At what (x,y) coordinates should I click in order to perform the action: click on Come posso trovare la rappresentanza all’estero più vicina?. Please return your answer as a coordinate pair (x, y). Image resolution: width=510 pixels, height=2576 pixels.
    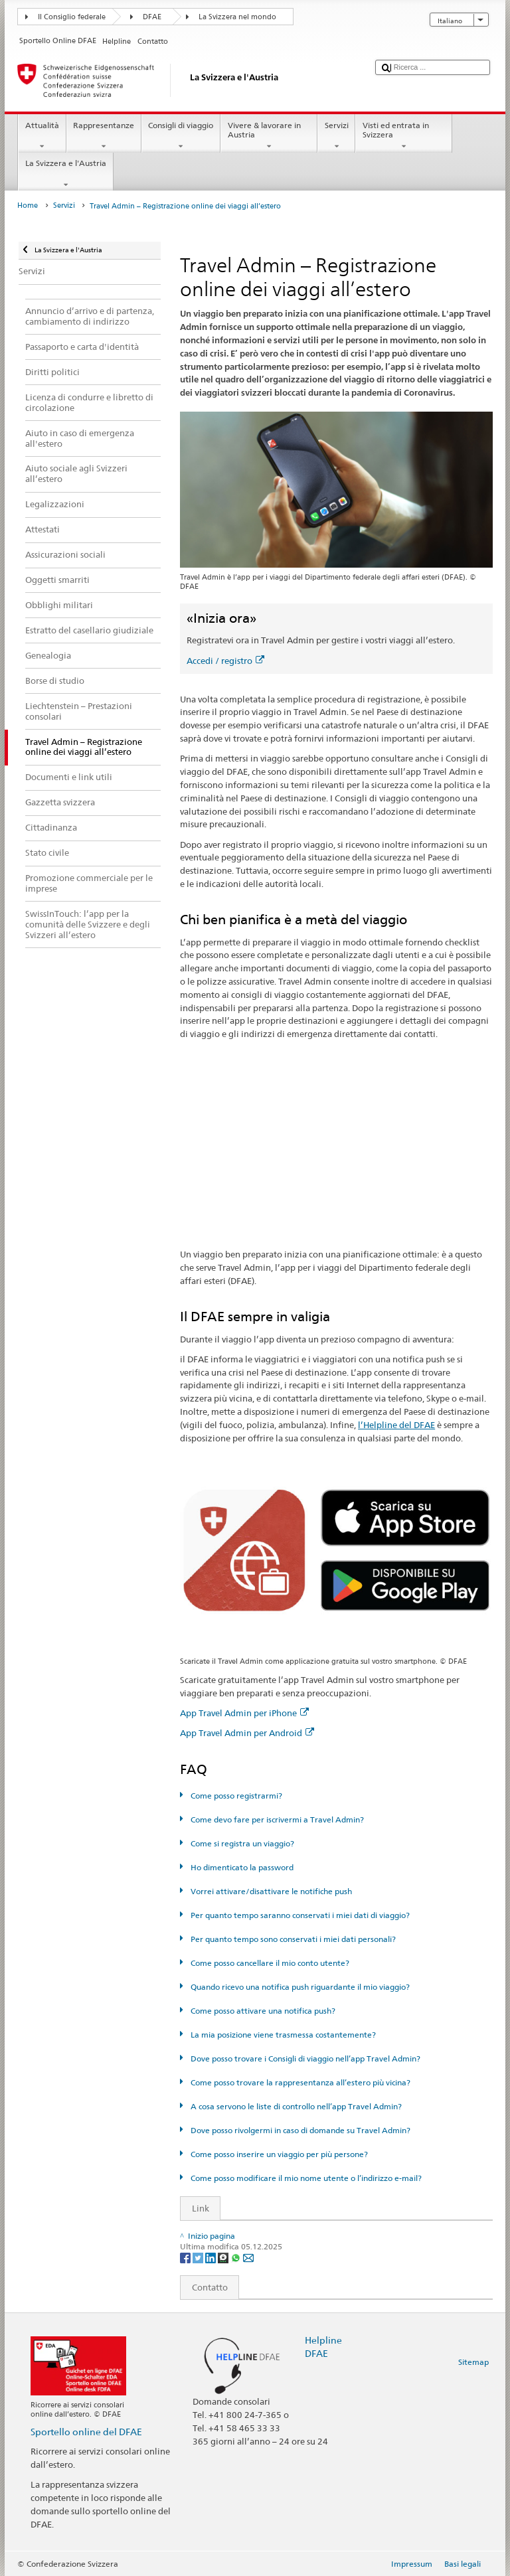
    Looking at the image, I should click on (299, 2082).